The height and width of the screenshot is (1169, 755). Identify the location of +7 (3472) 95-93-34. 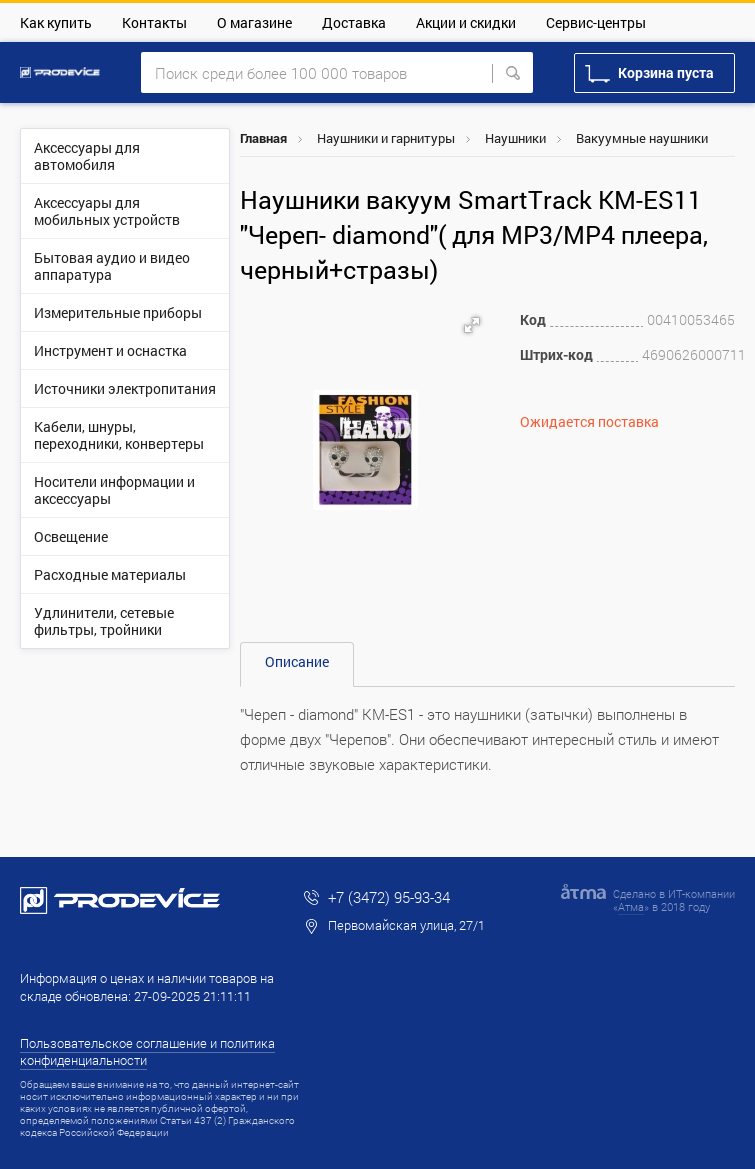
(389, 897).